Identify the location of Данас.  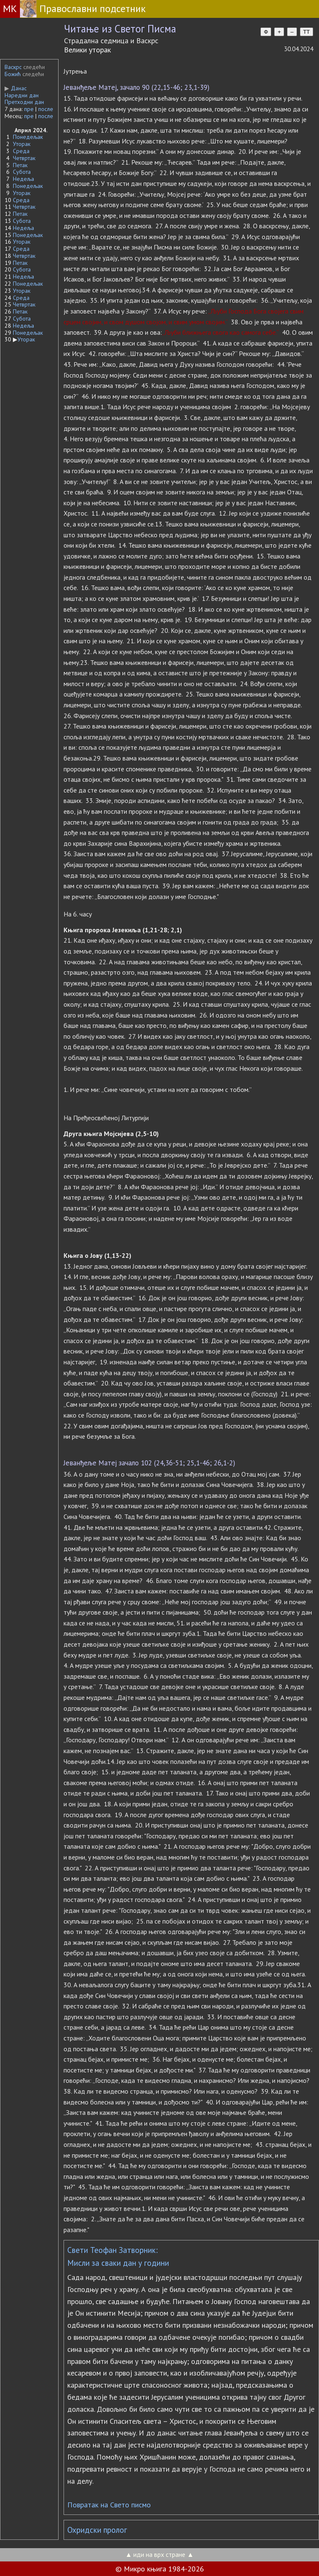
(16, 88).